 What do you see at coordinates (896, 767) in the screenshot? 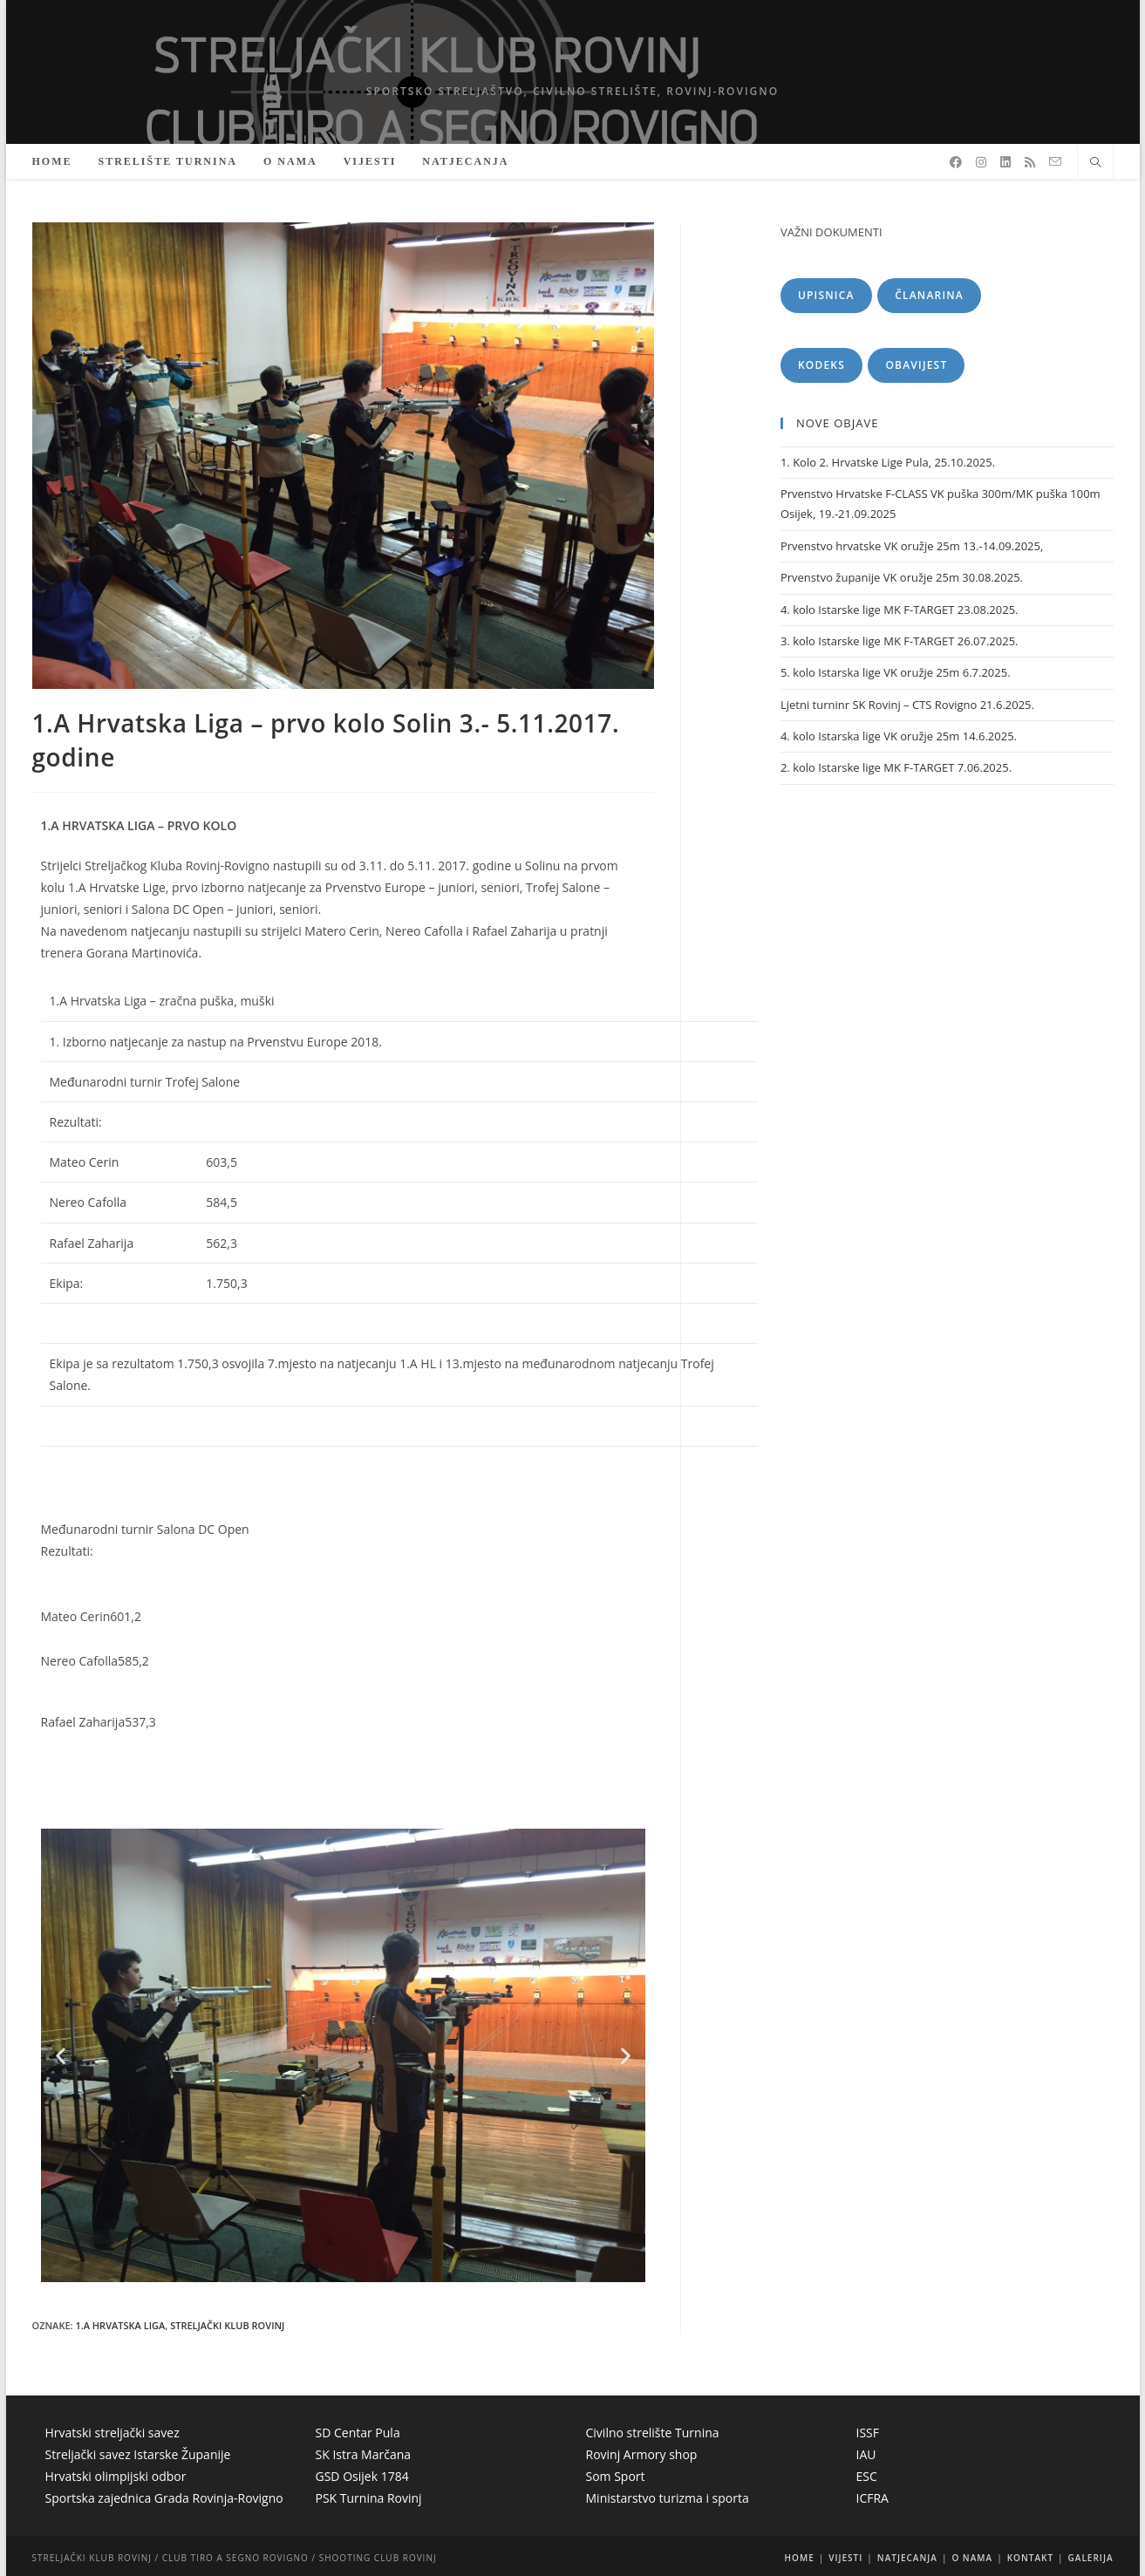
I see `2. kolo Istarske lige MK F-TARGET 7.06.2025.` at bounding box center [896, 767].